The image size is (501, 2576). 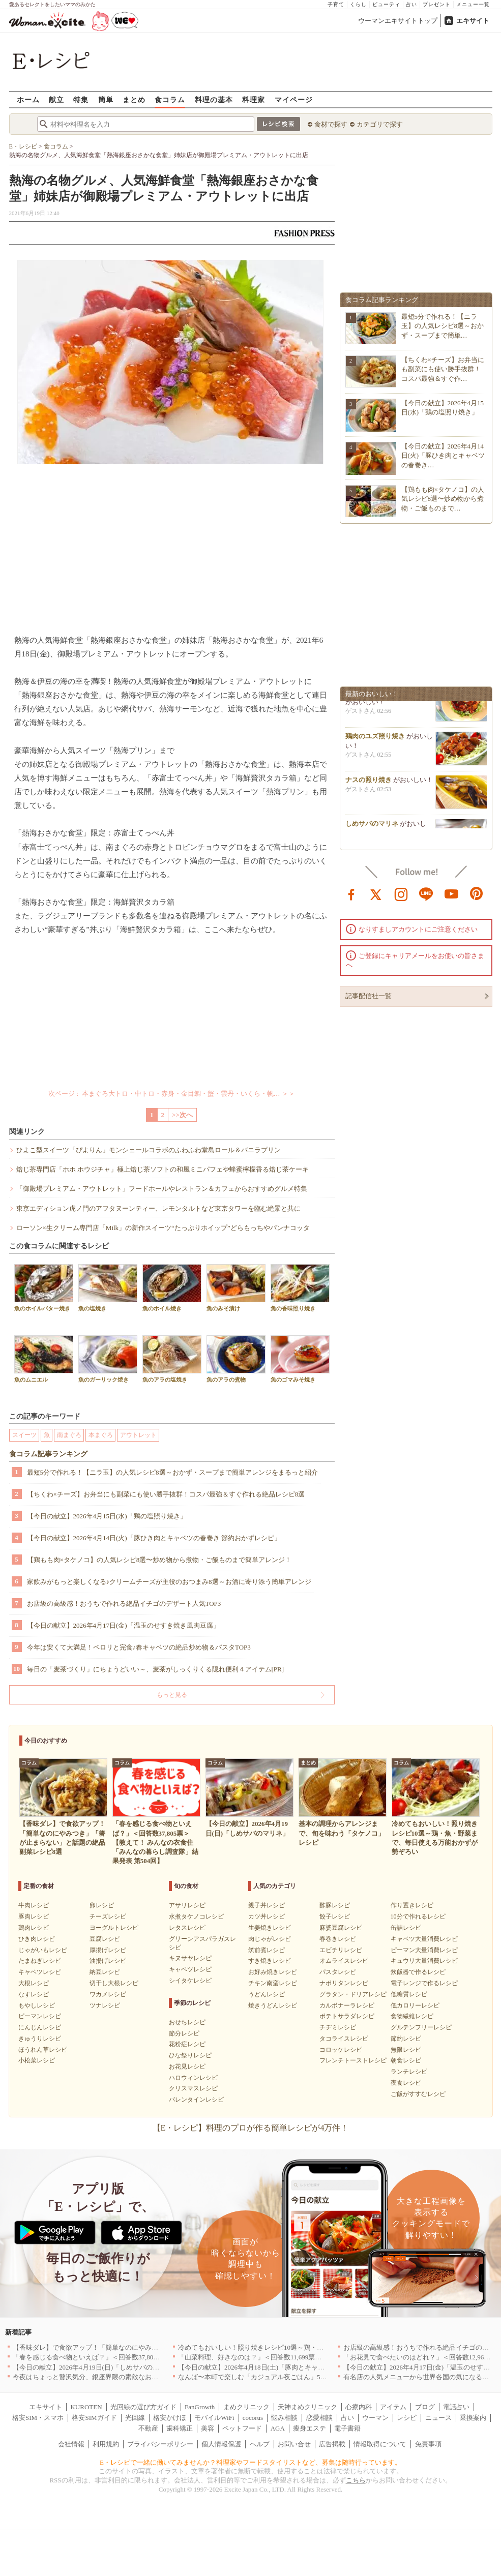 What do you see at coordinates (358, 4) in the screenshot?
I see `くらし` at bounding box center [358, 4].